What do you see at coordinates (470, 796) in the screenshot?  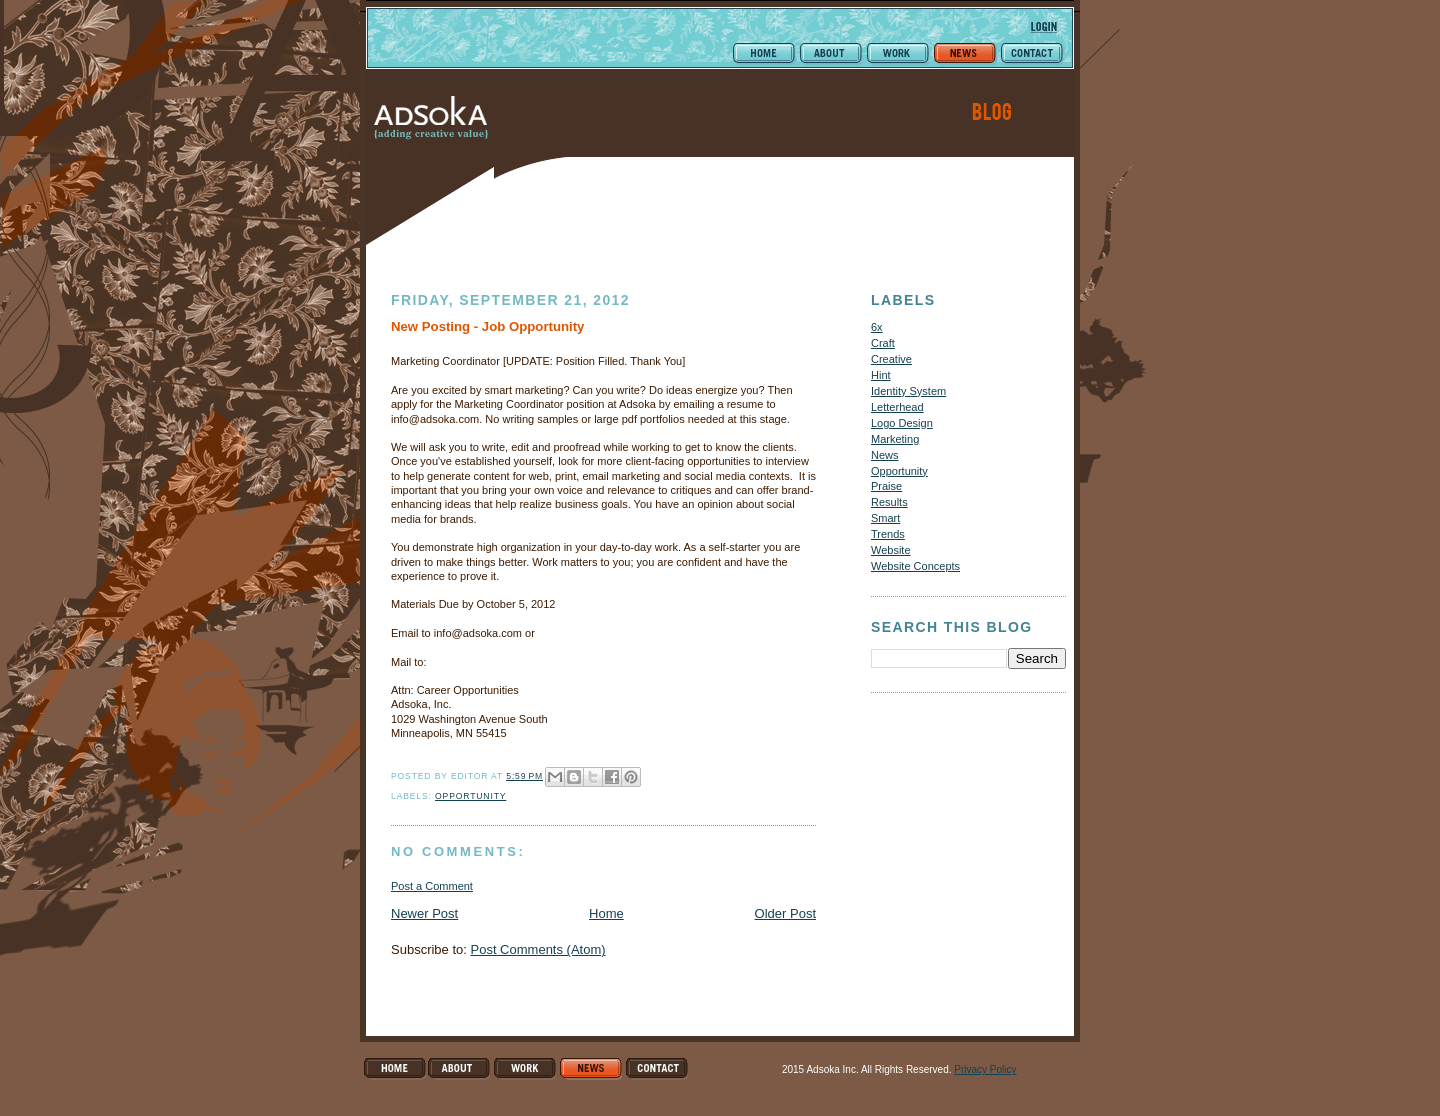 I see `Opportunity` at bounding box center [470, 796].